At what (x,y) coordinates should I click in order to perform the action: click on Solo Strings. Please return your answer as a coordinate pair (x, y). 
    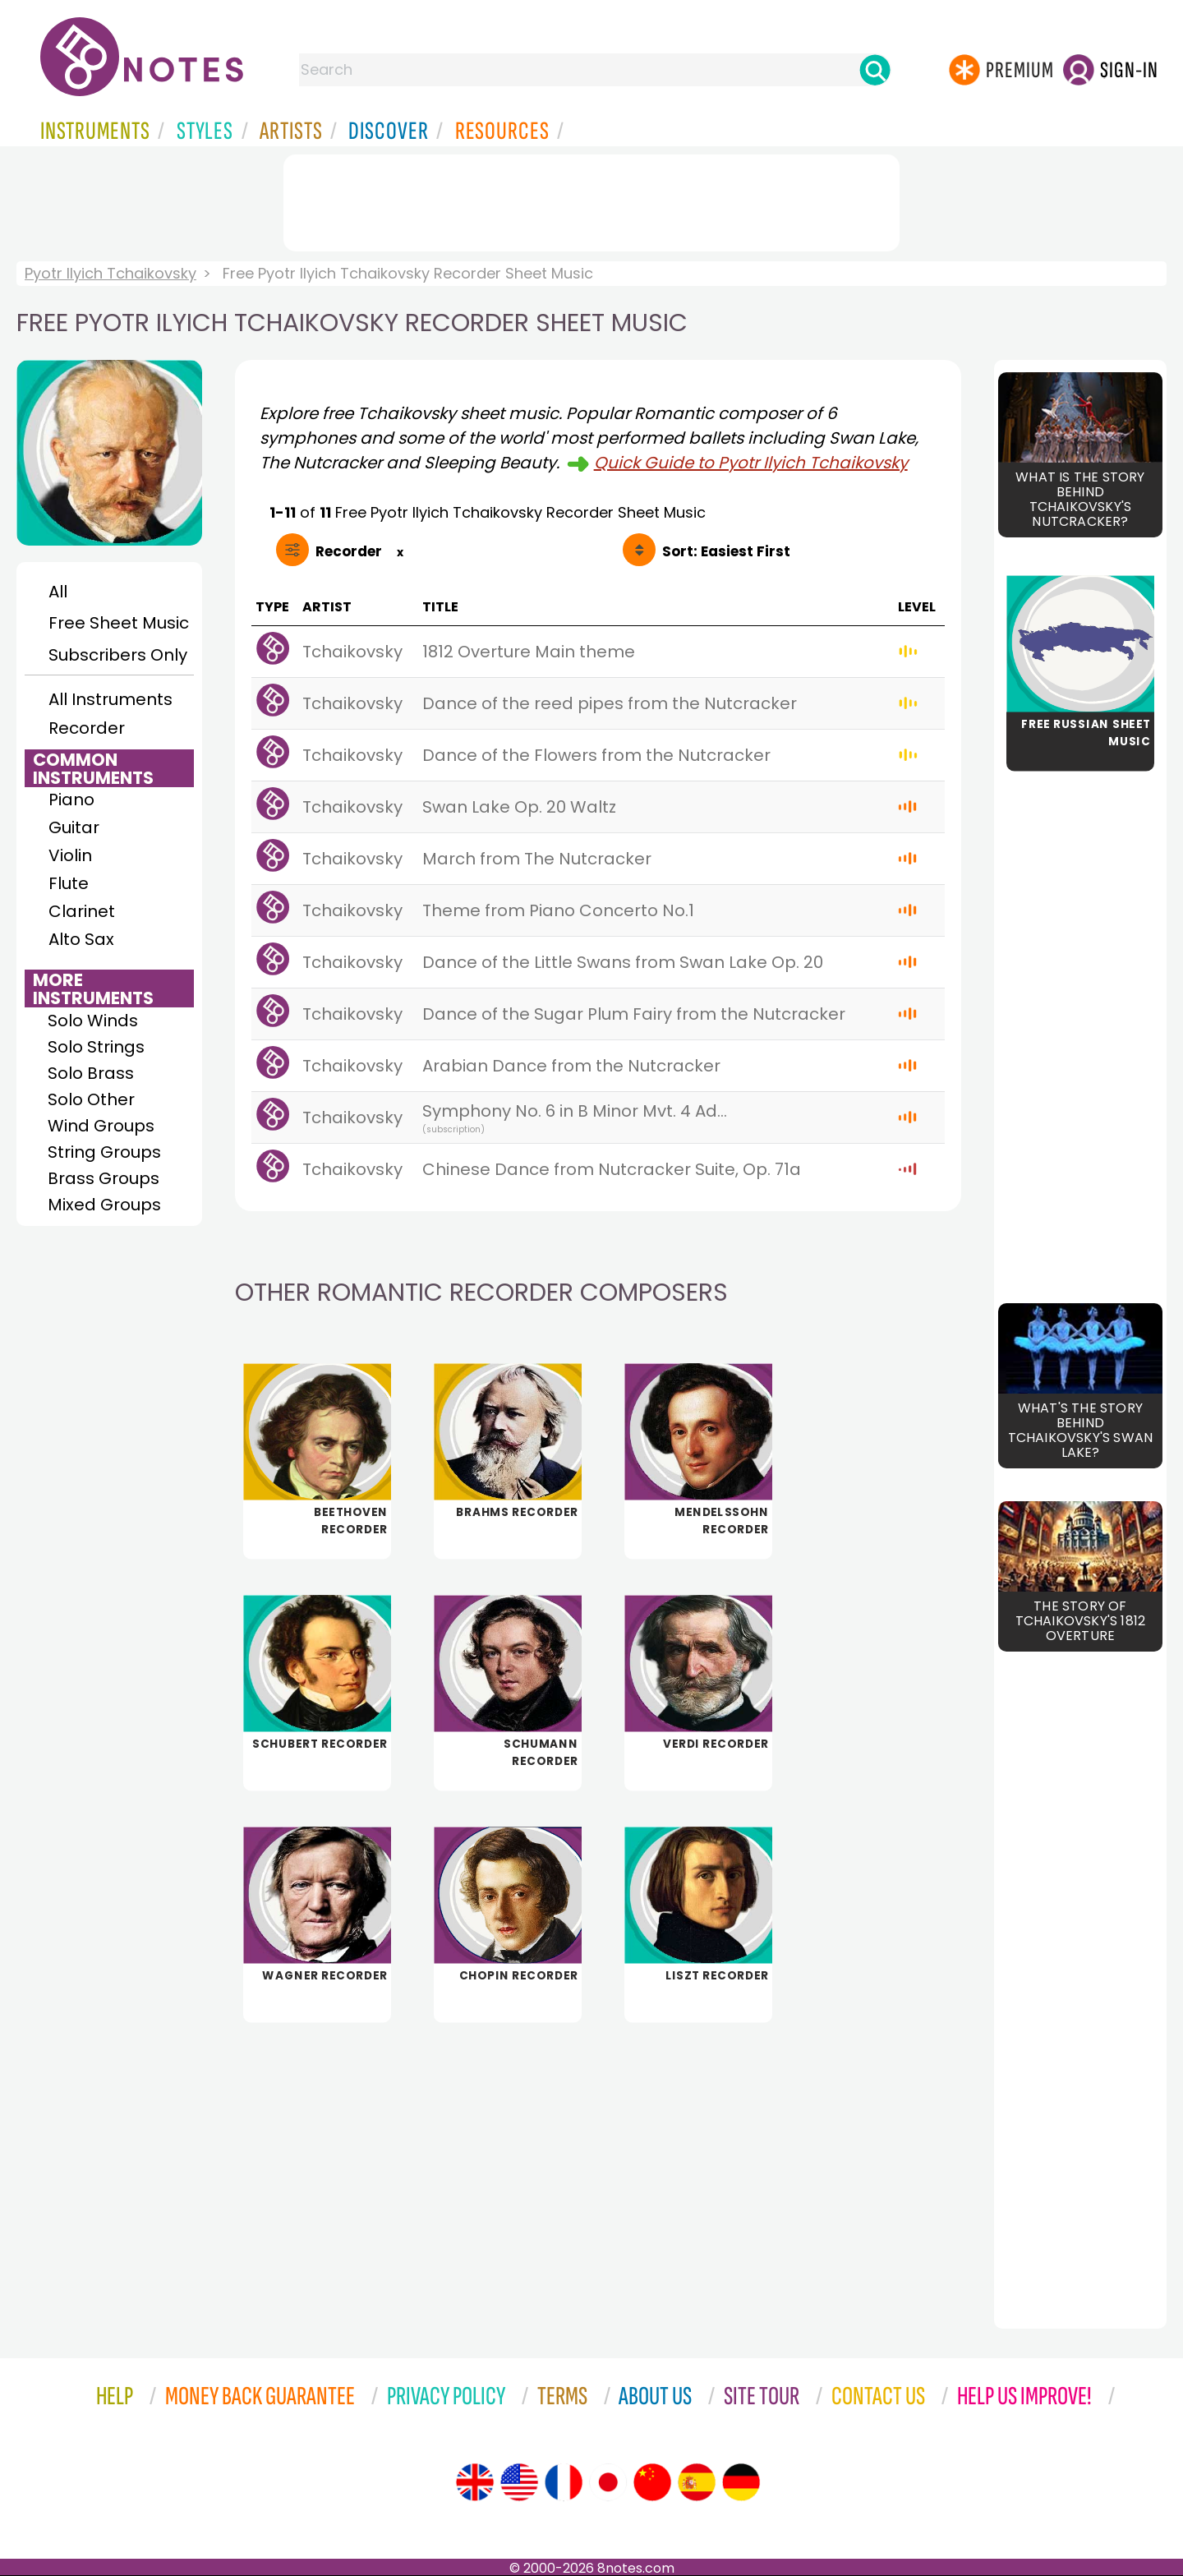
    Looking at the image, I should click on (96, 1046).